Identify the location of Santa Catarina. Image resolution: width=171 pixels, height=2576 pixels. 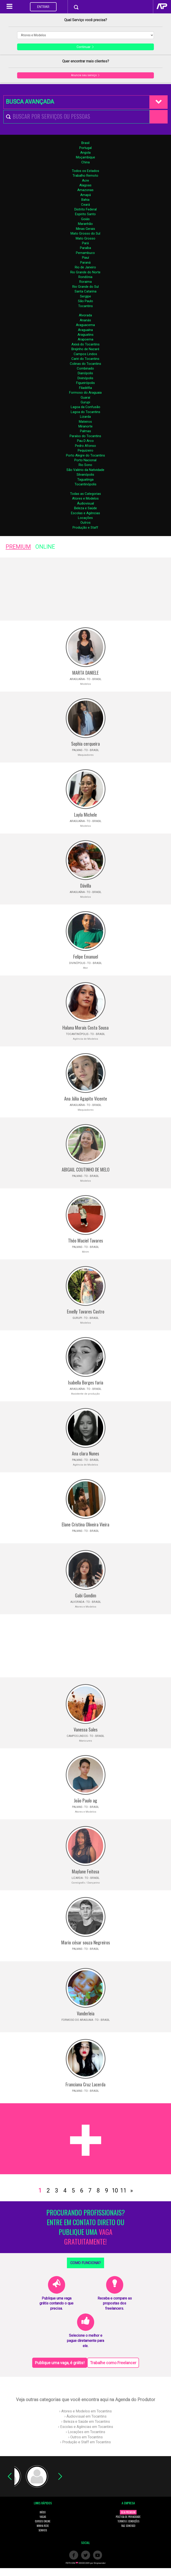
(85, 291).